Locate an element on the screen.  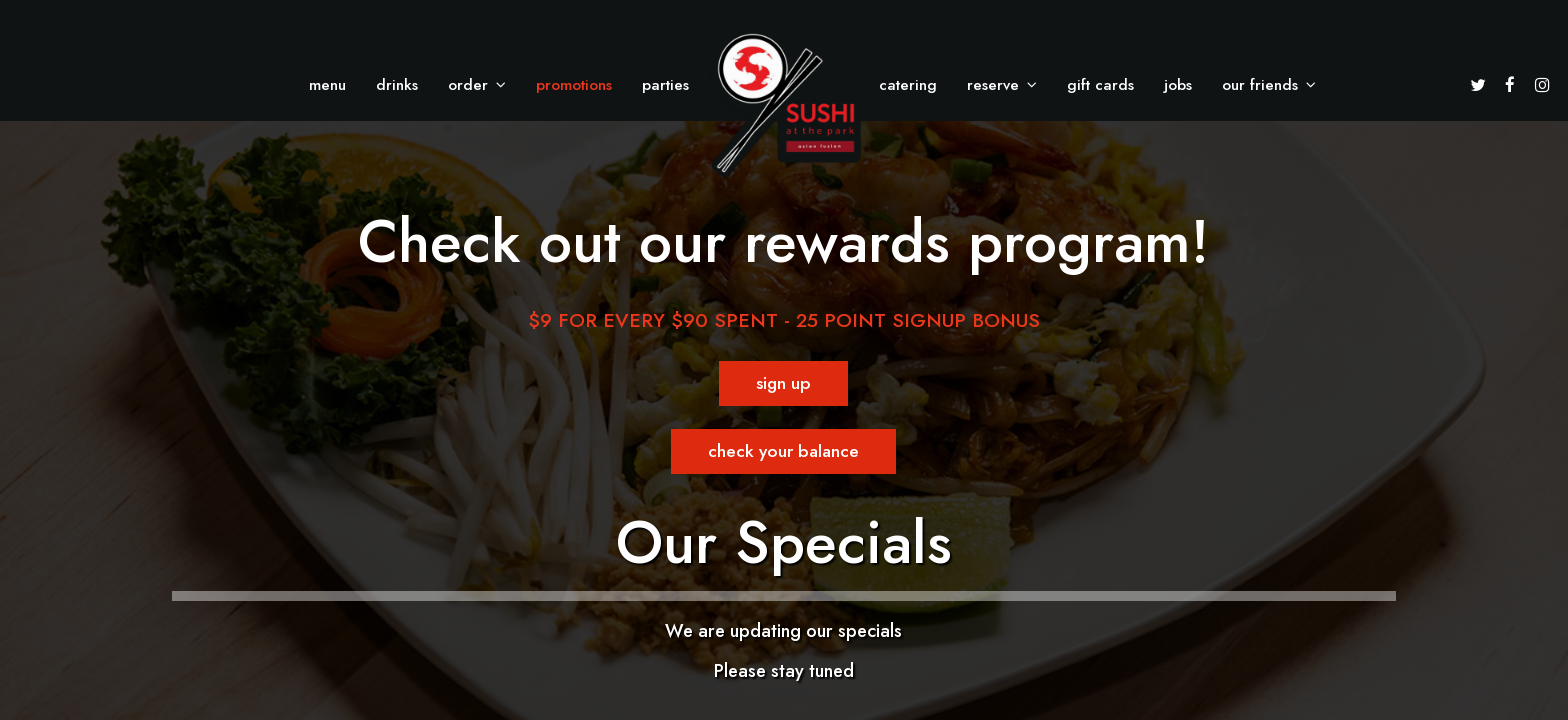
Order is located at coordinates (477, 85).